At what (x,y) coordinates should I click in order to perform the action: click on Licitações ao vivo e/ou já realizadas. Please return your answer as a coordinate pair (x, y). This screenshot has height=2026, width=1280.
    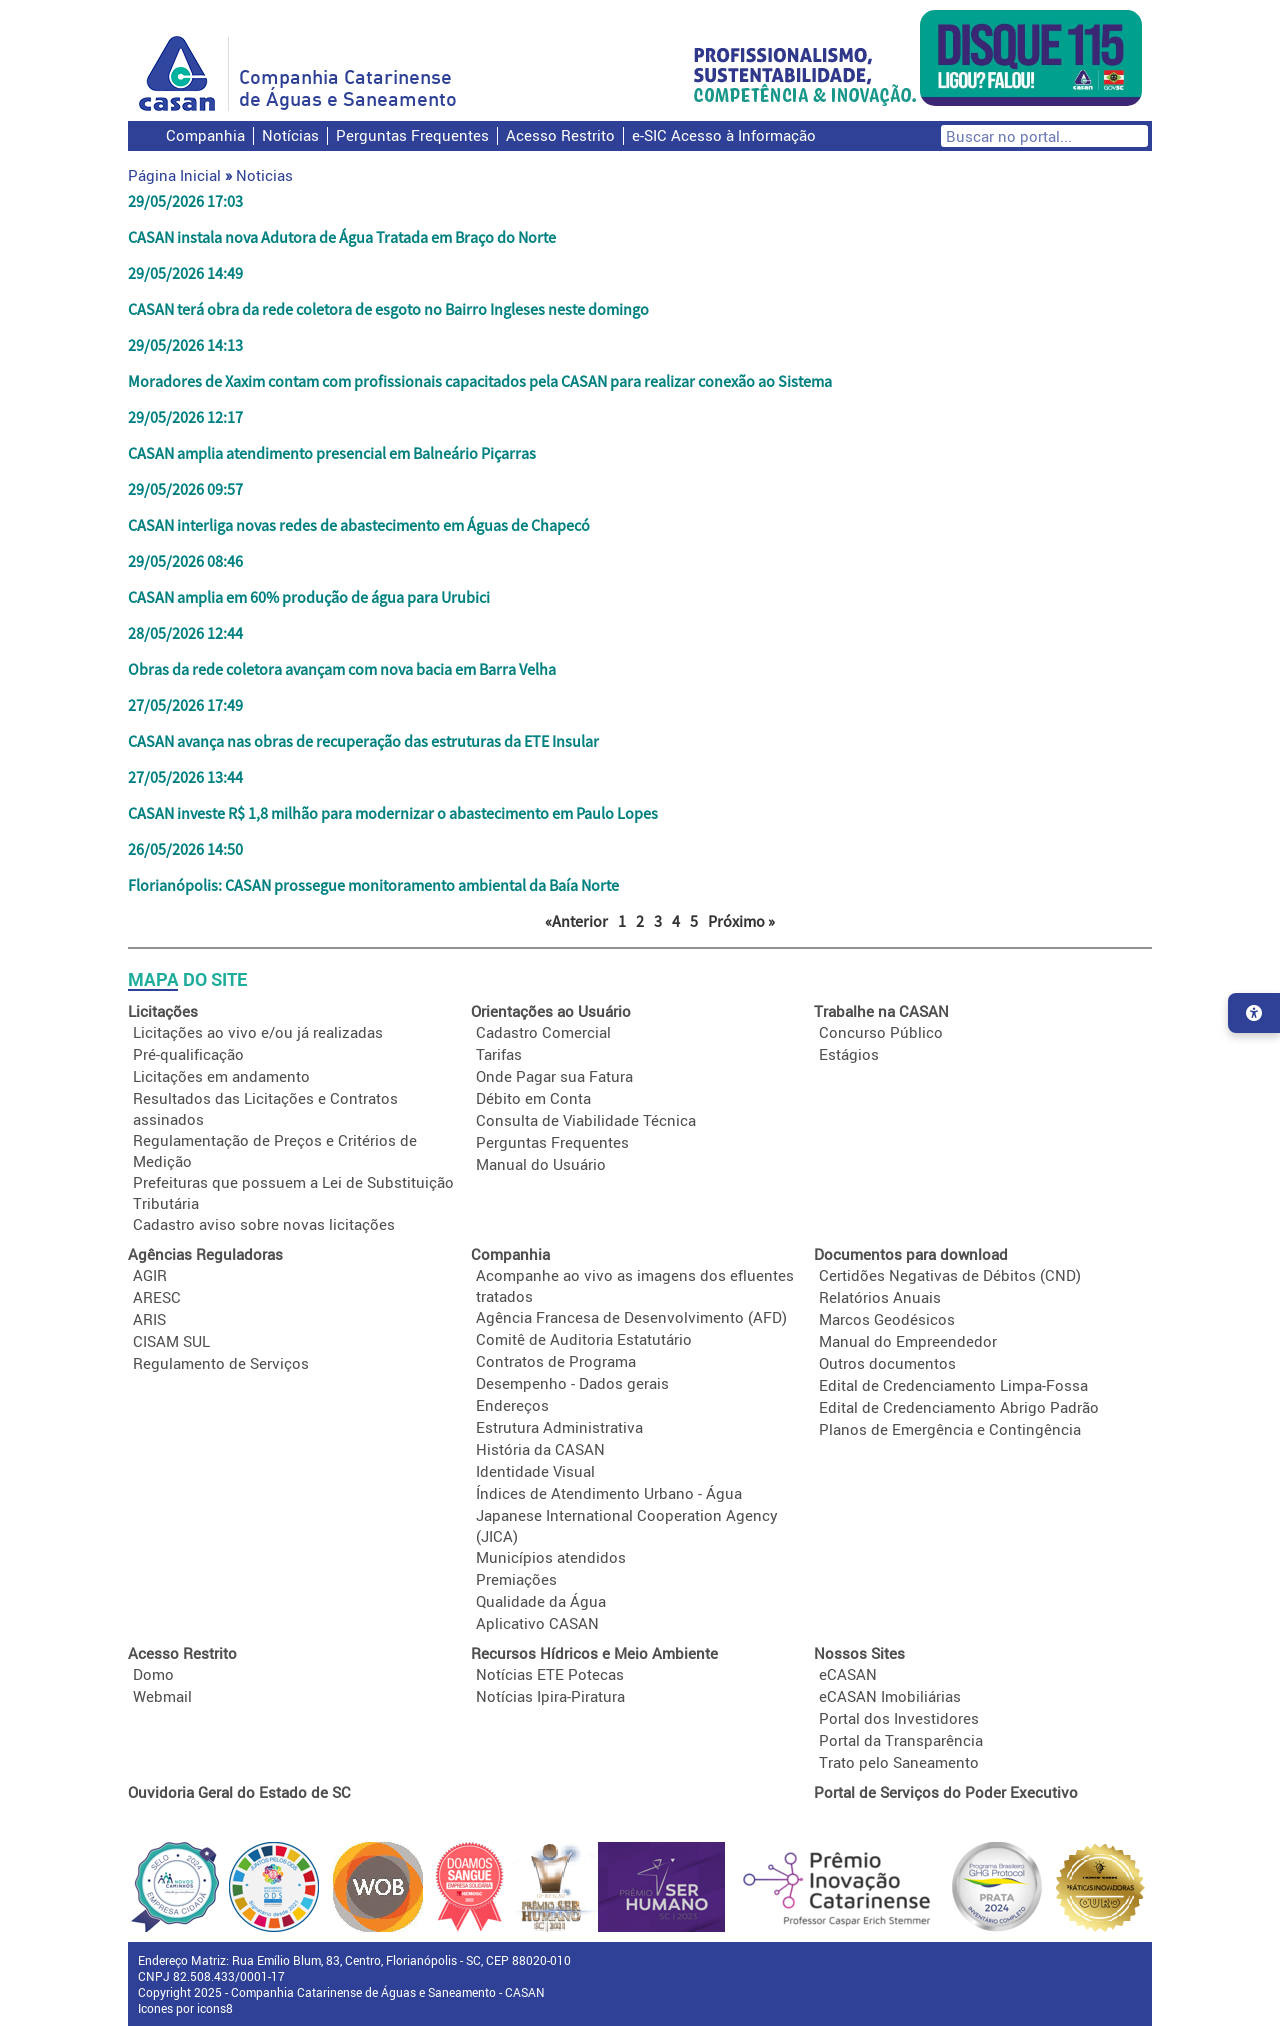
    Looking at the image, I should click on (258, 1032).